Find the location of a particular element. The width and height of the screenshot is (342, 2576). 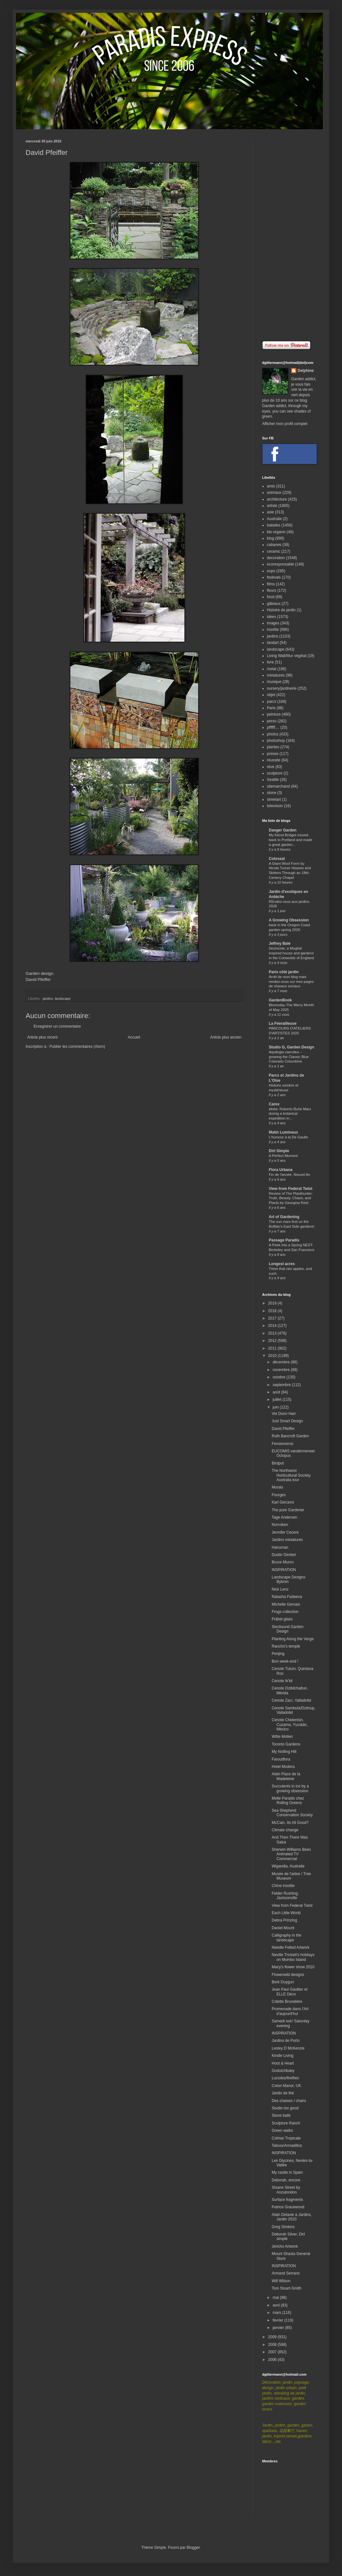

objet is located at coordinates (271, 695).